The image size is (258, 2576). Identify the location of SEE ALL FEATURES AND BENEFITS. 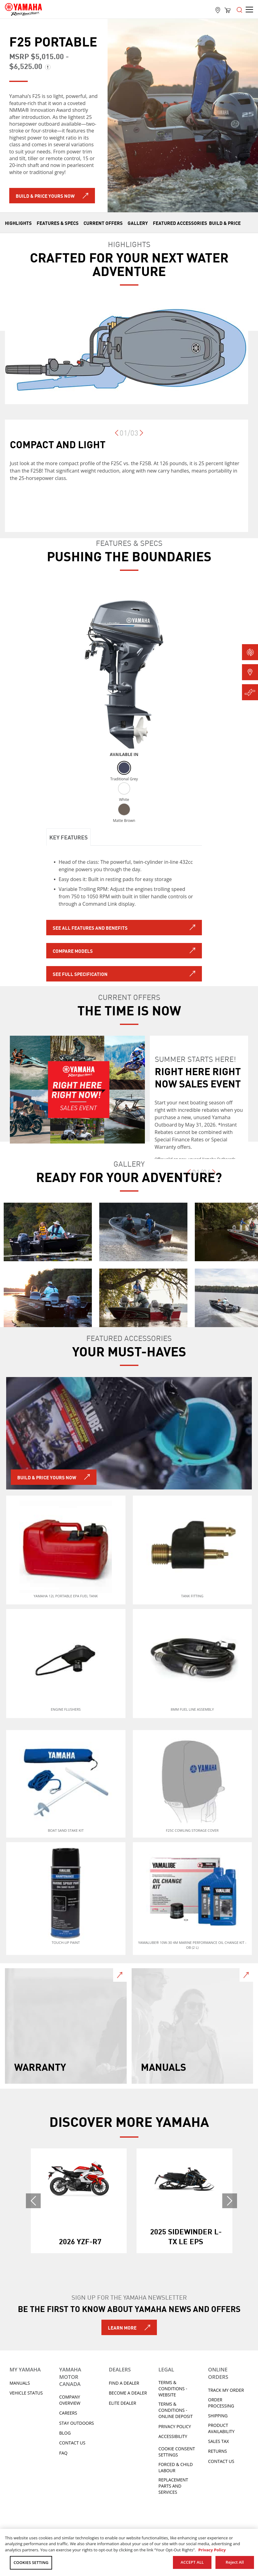
(90, 927).